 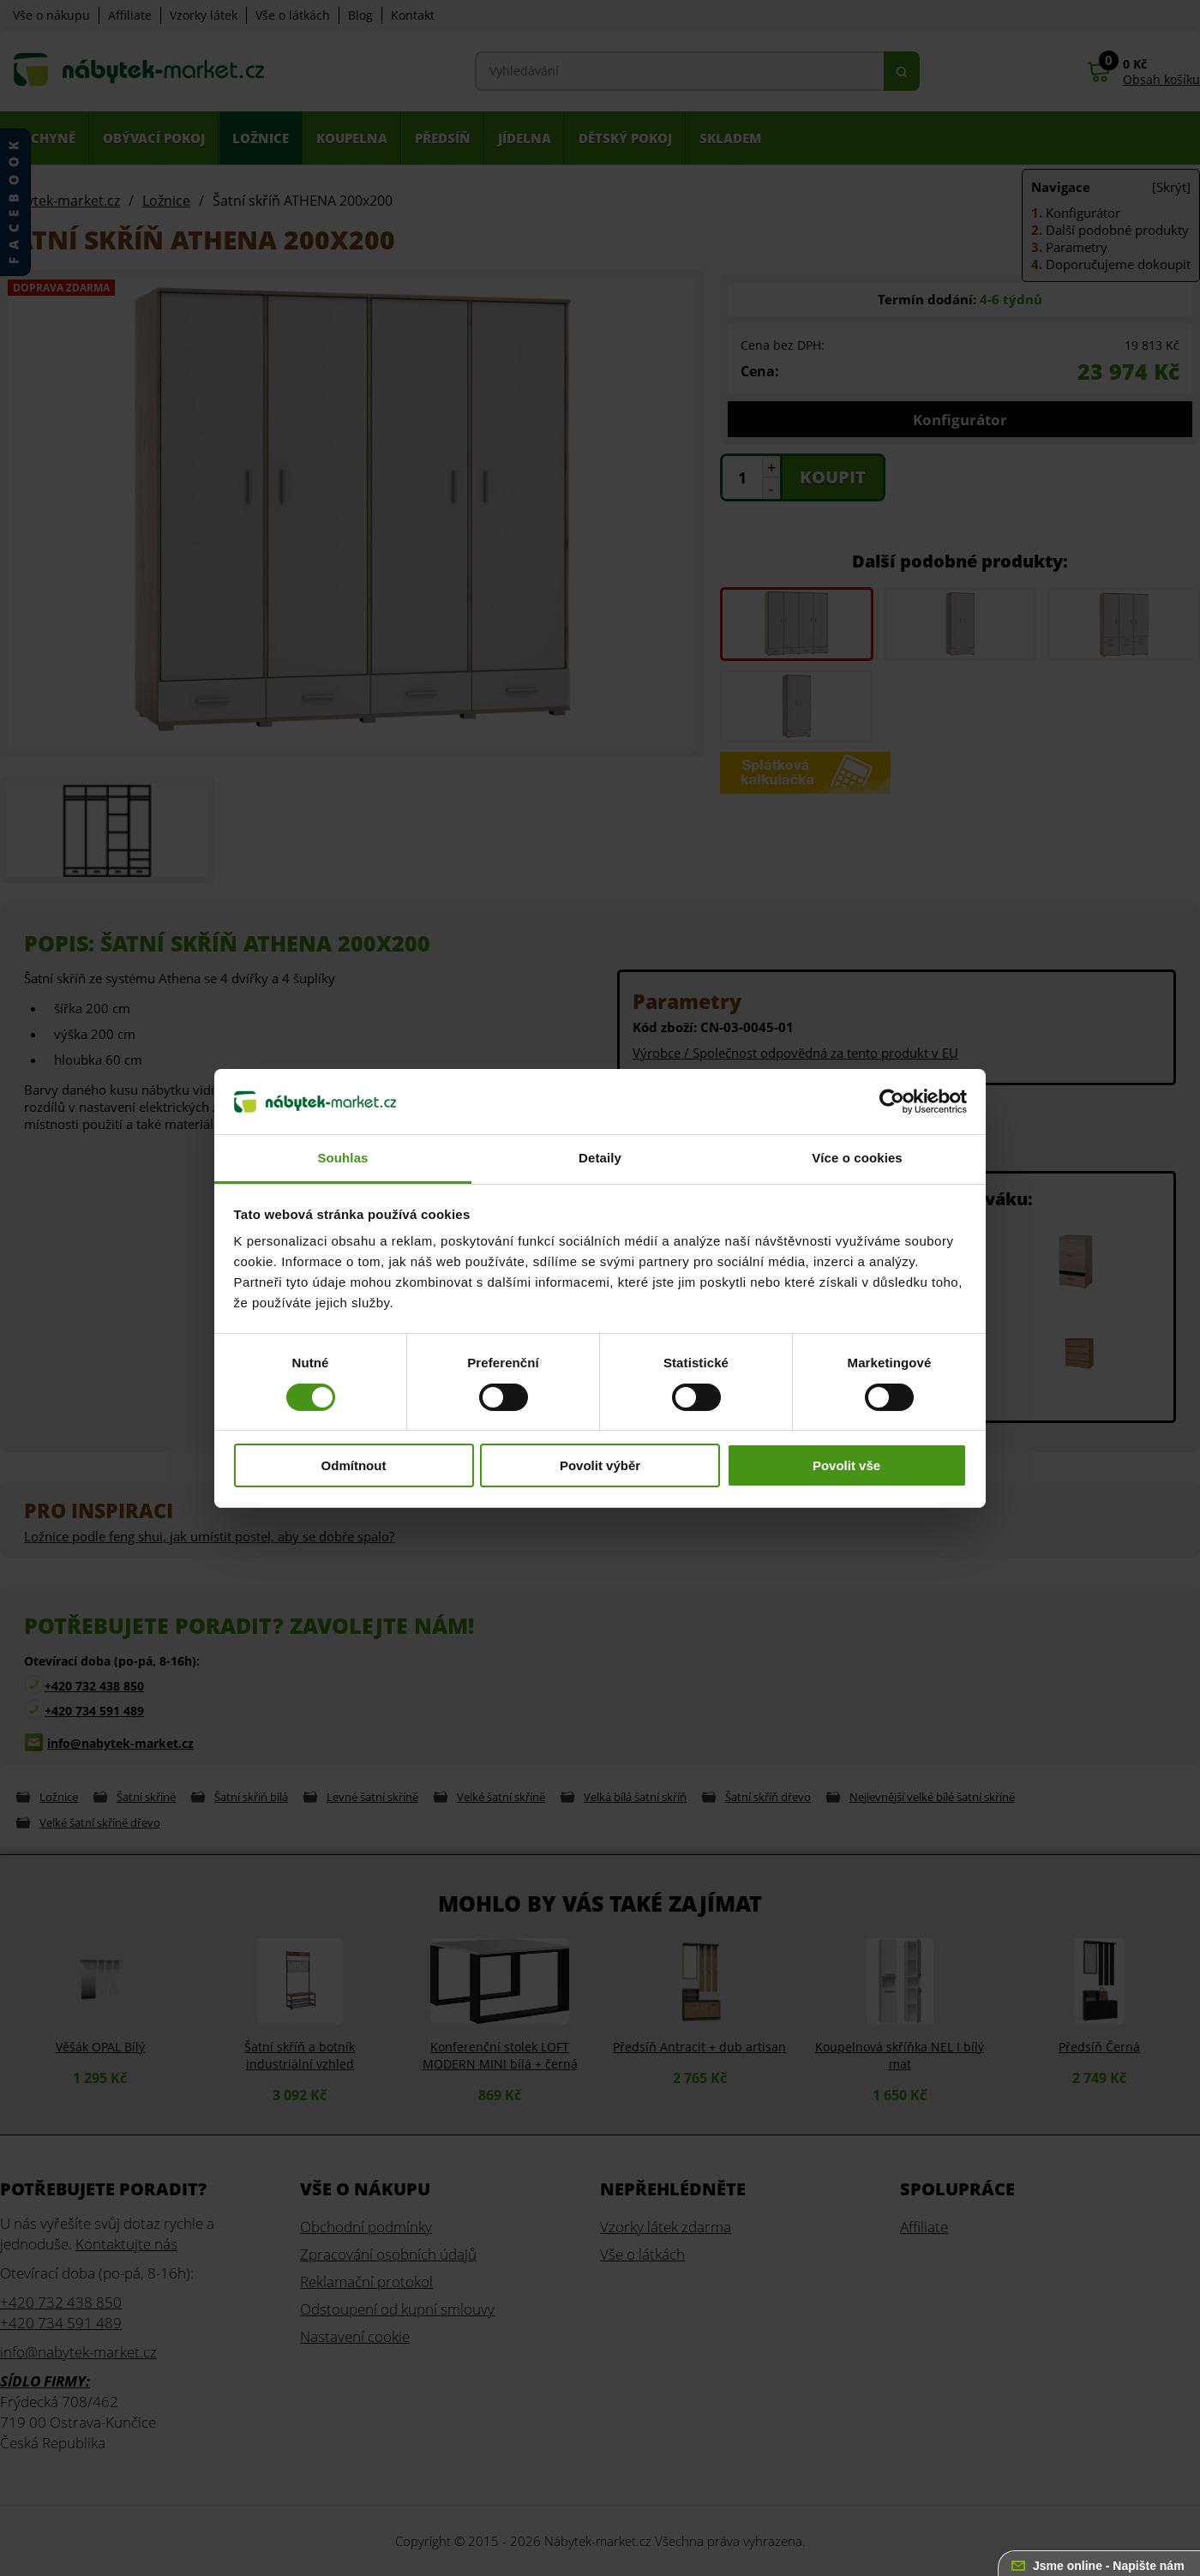 I want to click on Souhlas [tab], so click(x=342, y=1157).